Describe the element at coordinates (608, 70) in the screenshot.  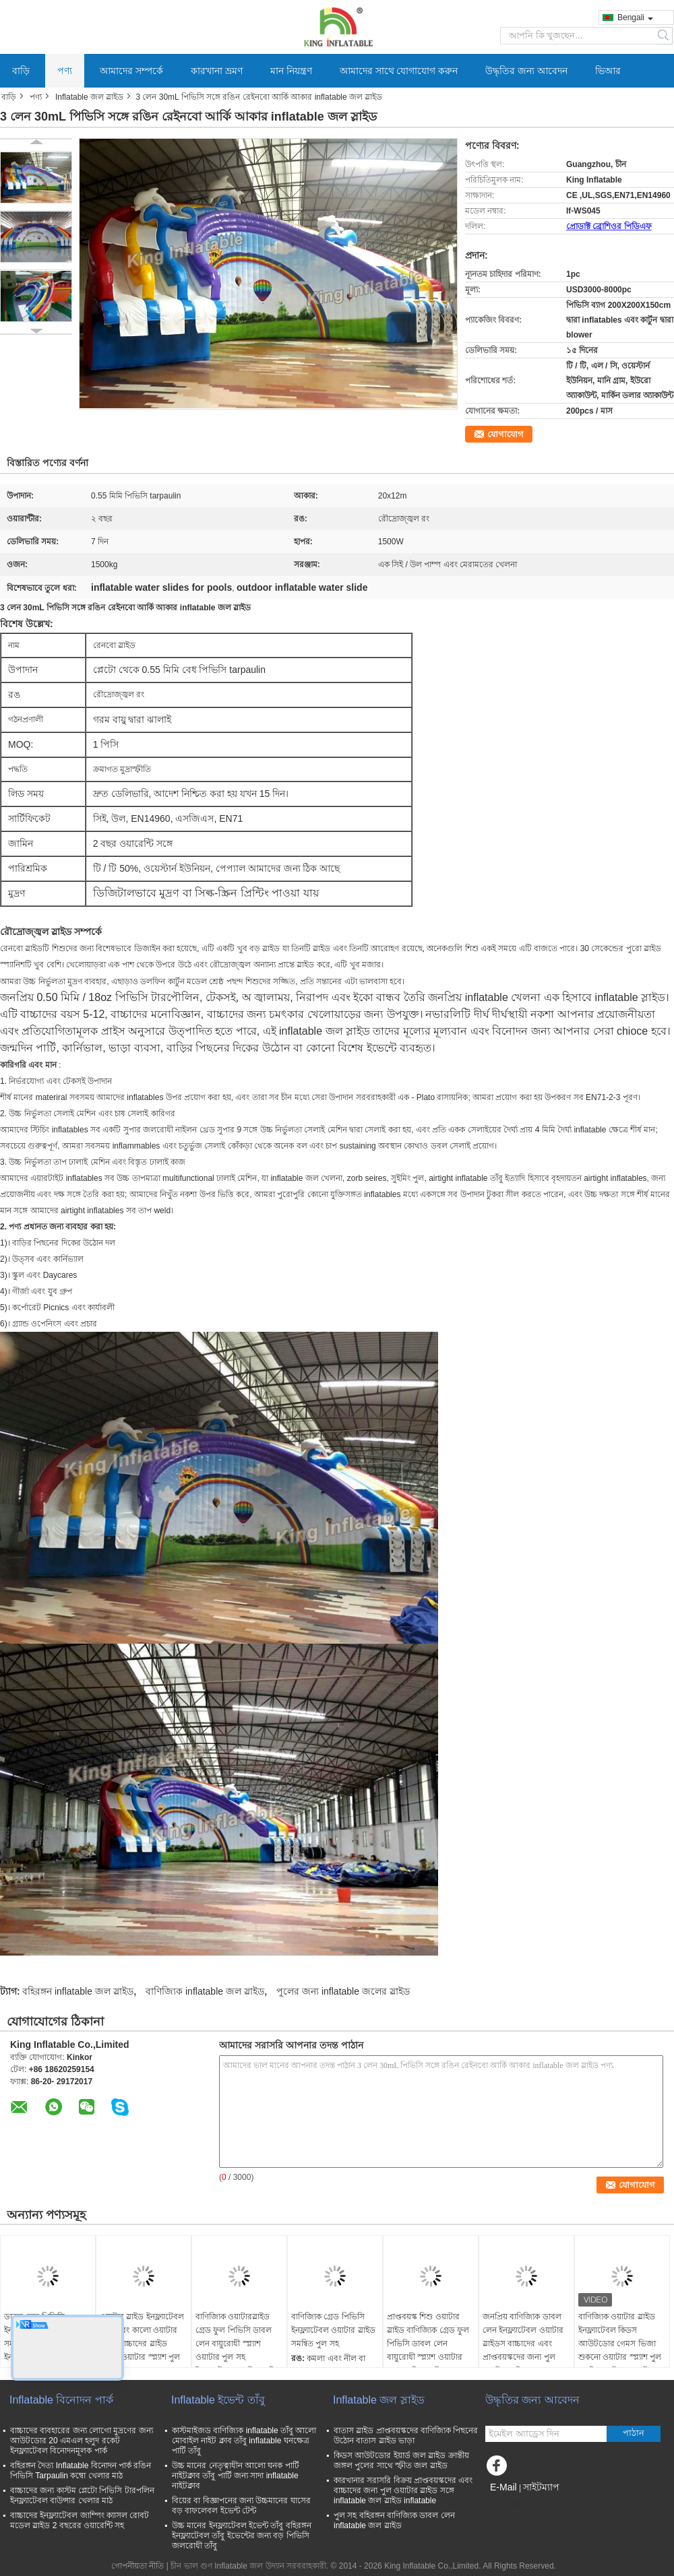
I see `ভিআর` at that location.